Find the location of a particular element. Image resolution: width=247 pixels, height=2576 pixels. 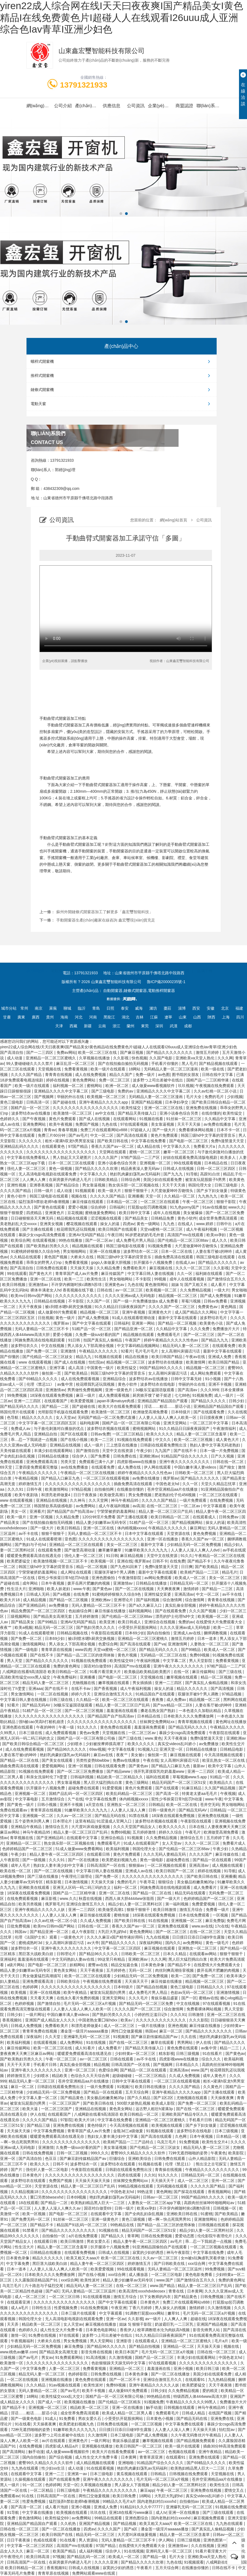

91嫩草欧美久久久九九九 is located at coordinates (147, 1550).